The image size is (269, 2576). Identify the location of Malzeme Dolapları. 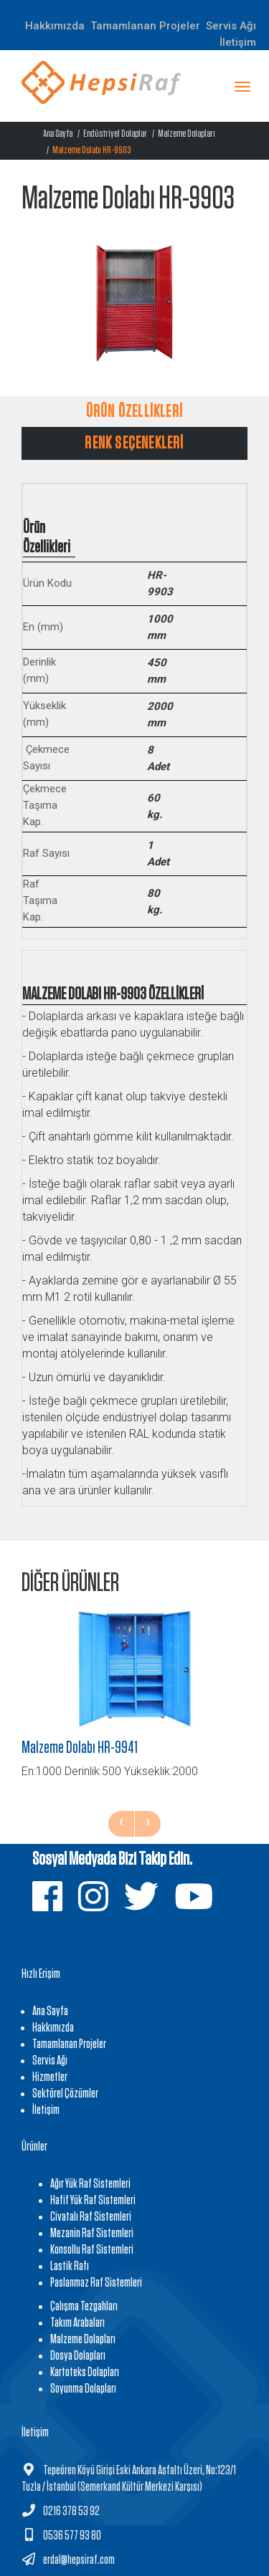
(186, 133).